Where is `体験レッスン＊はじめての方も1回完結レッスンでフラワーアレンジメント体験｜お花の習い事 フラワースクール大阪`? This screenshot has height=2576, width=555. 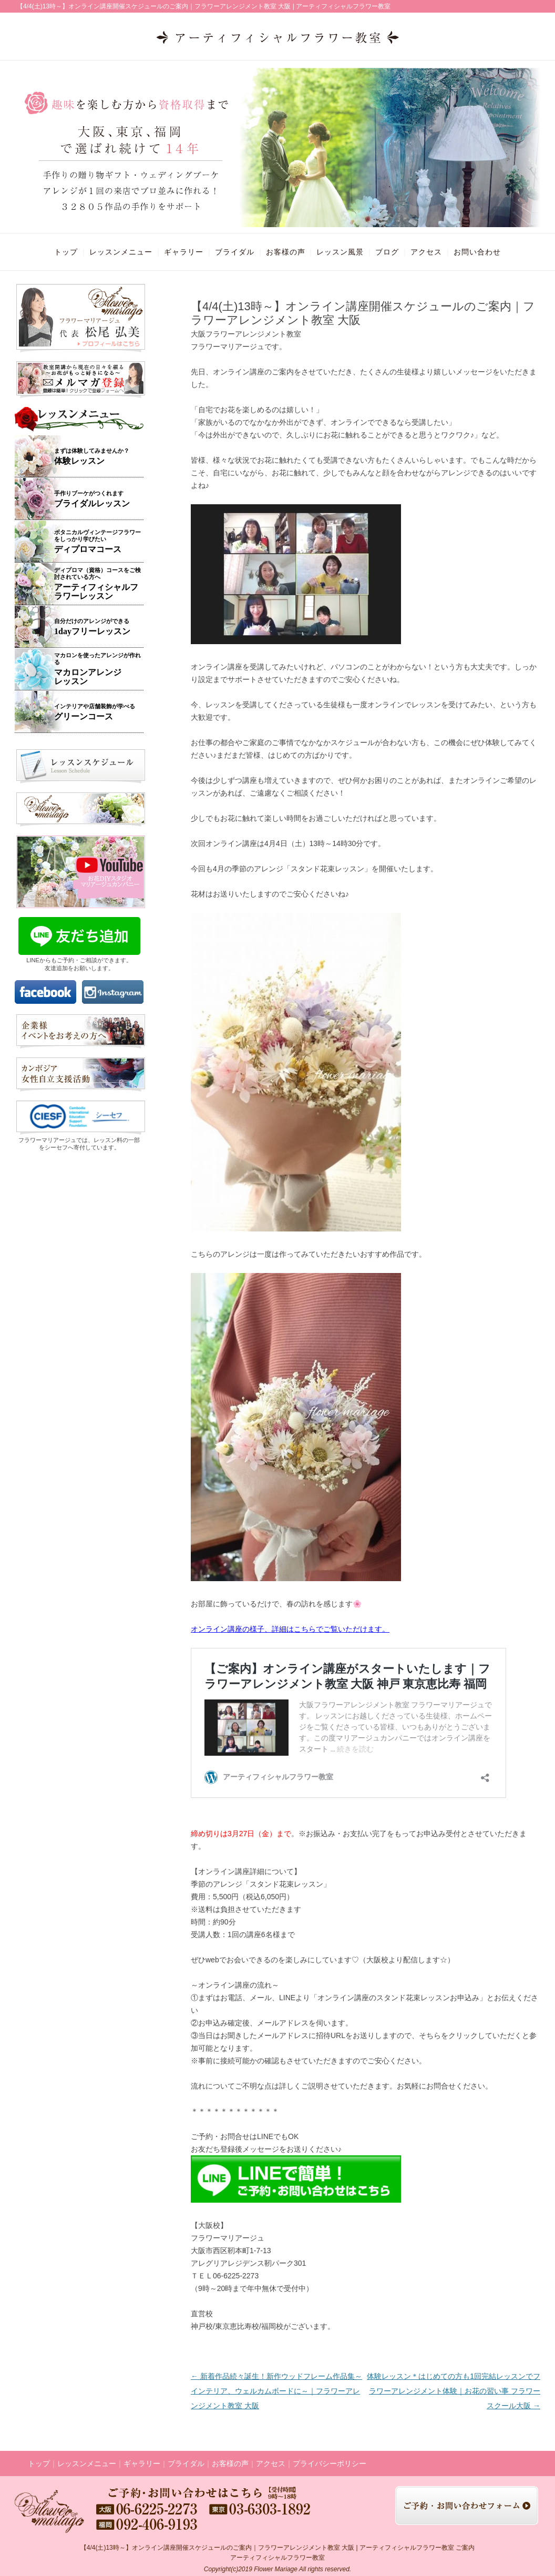
体験レッスン＊はじめての方も1回完結レッスンでフラワーアレンジメント体験｜お花の習い事 フラワースクール大阪 is located at coordinates (453, 2391).